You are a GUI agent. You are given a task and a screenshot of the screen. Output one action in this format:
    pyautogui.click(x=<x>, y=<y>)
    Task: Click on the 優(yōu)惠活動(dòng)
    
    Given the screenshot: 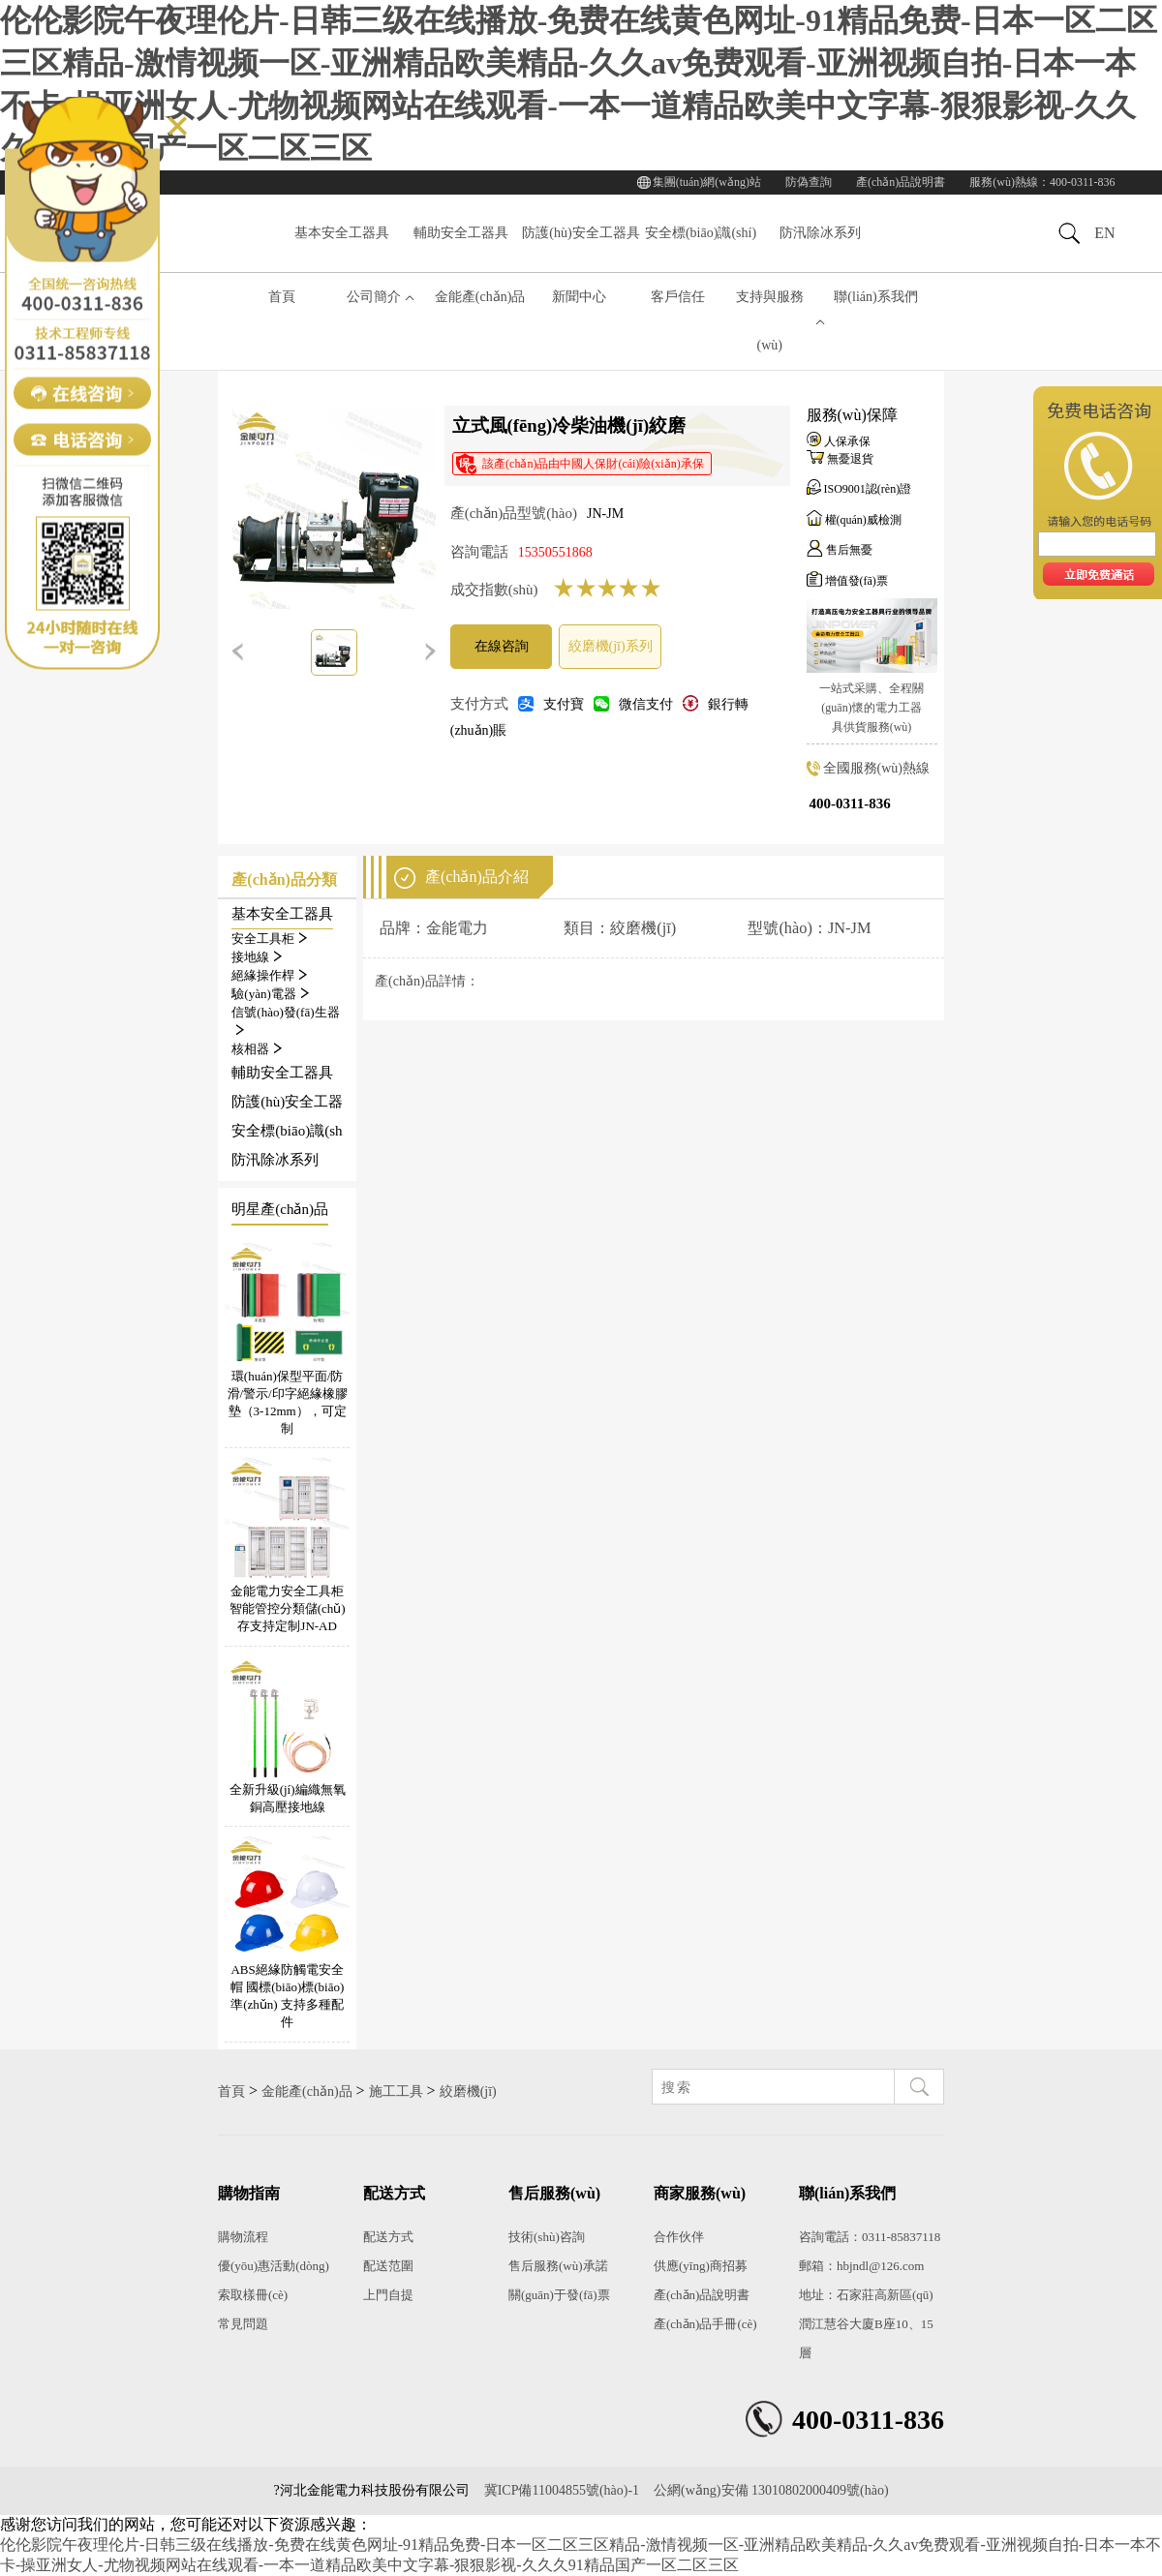 What is the action you would take?
    pyautogui.click(x=273, y=2265)
    